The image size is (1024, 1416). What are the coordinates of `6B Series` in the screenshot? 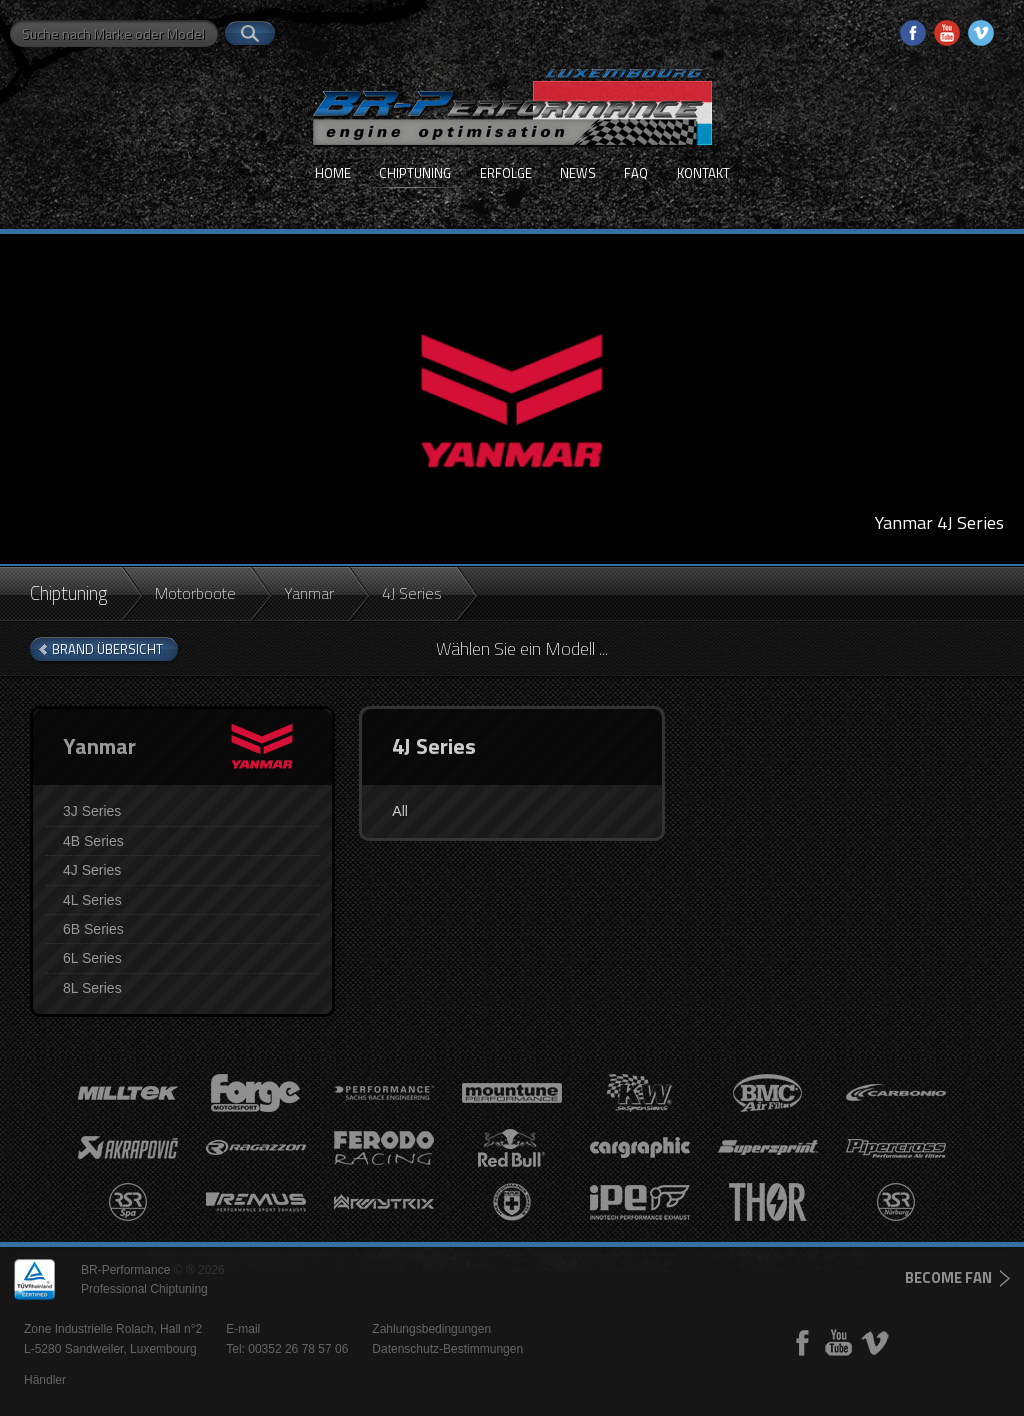 It's located at (93, 929).